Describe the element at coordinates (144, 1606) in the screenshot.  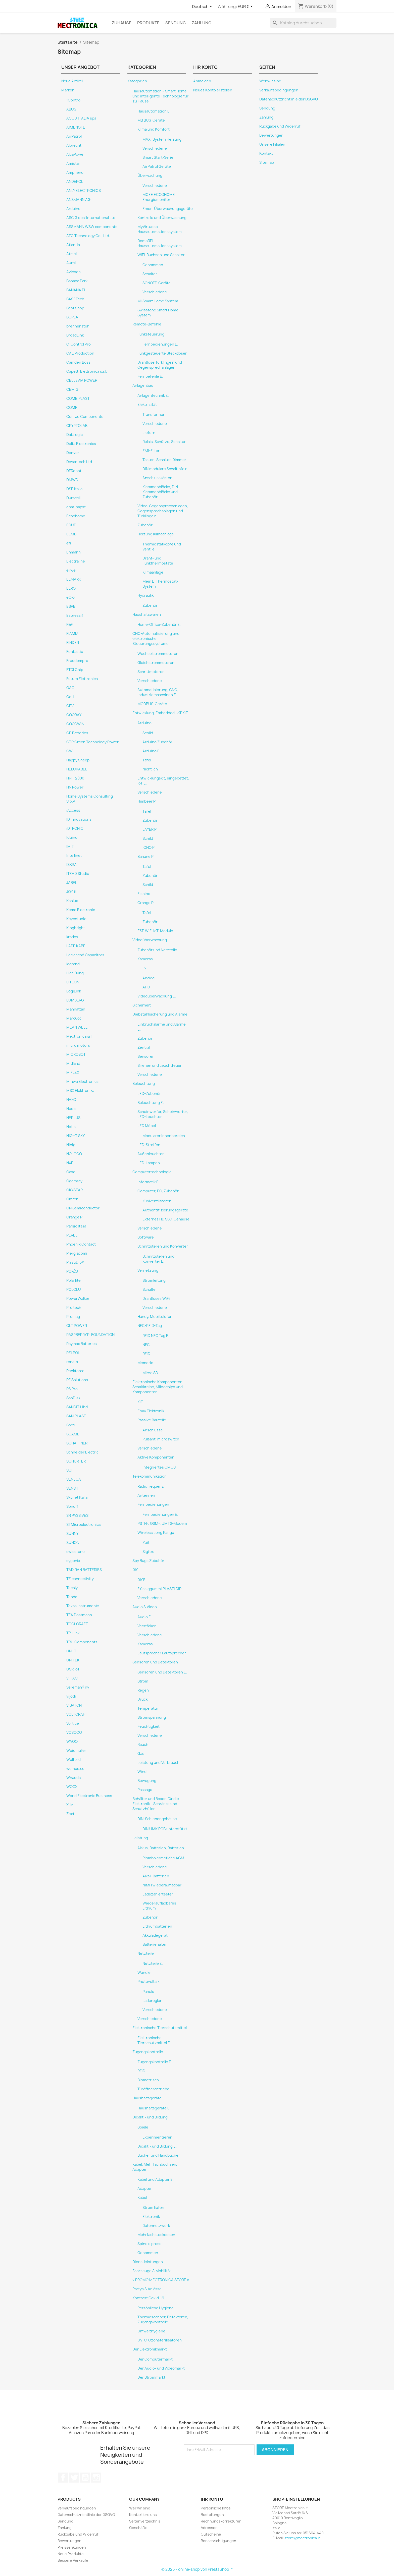
I see `Audio & Video` at that location.